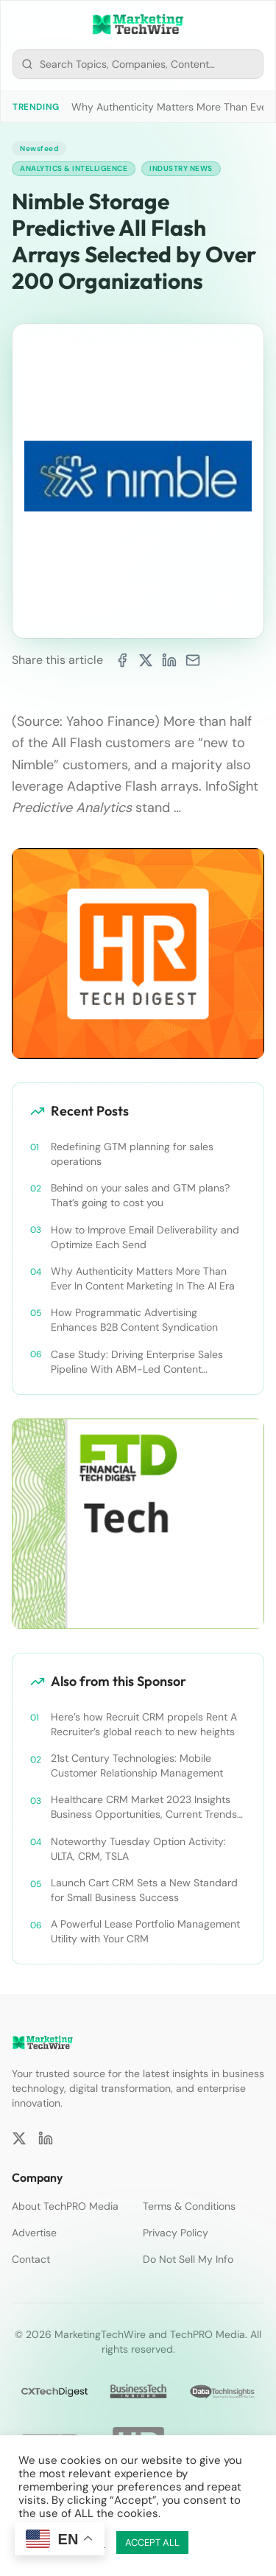  Describe the element at coordinates (134, 1320) in the screenshot. I see `How Programmatic Advertising Enhances B2B Content Syndication` at that location.